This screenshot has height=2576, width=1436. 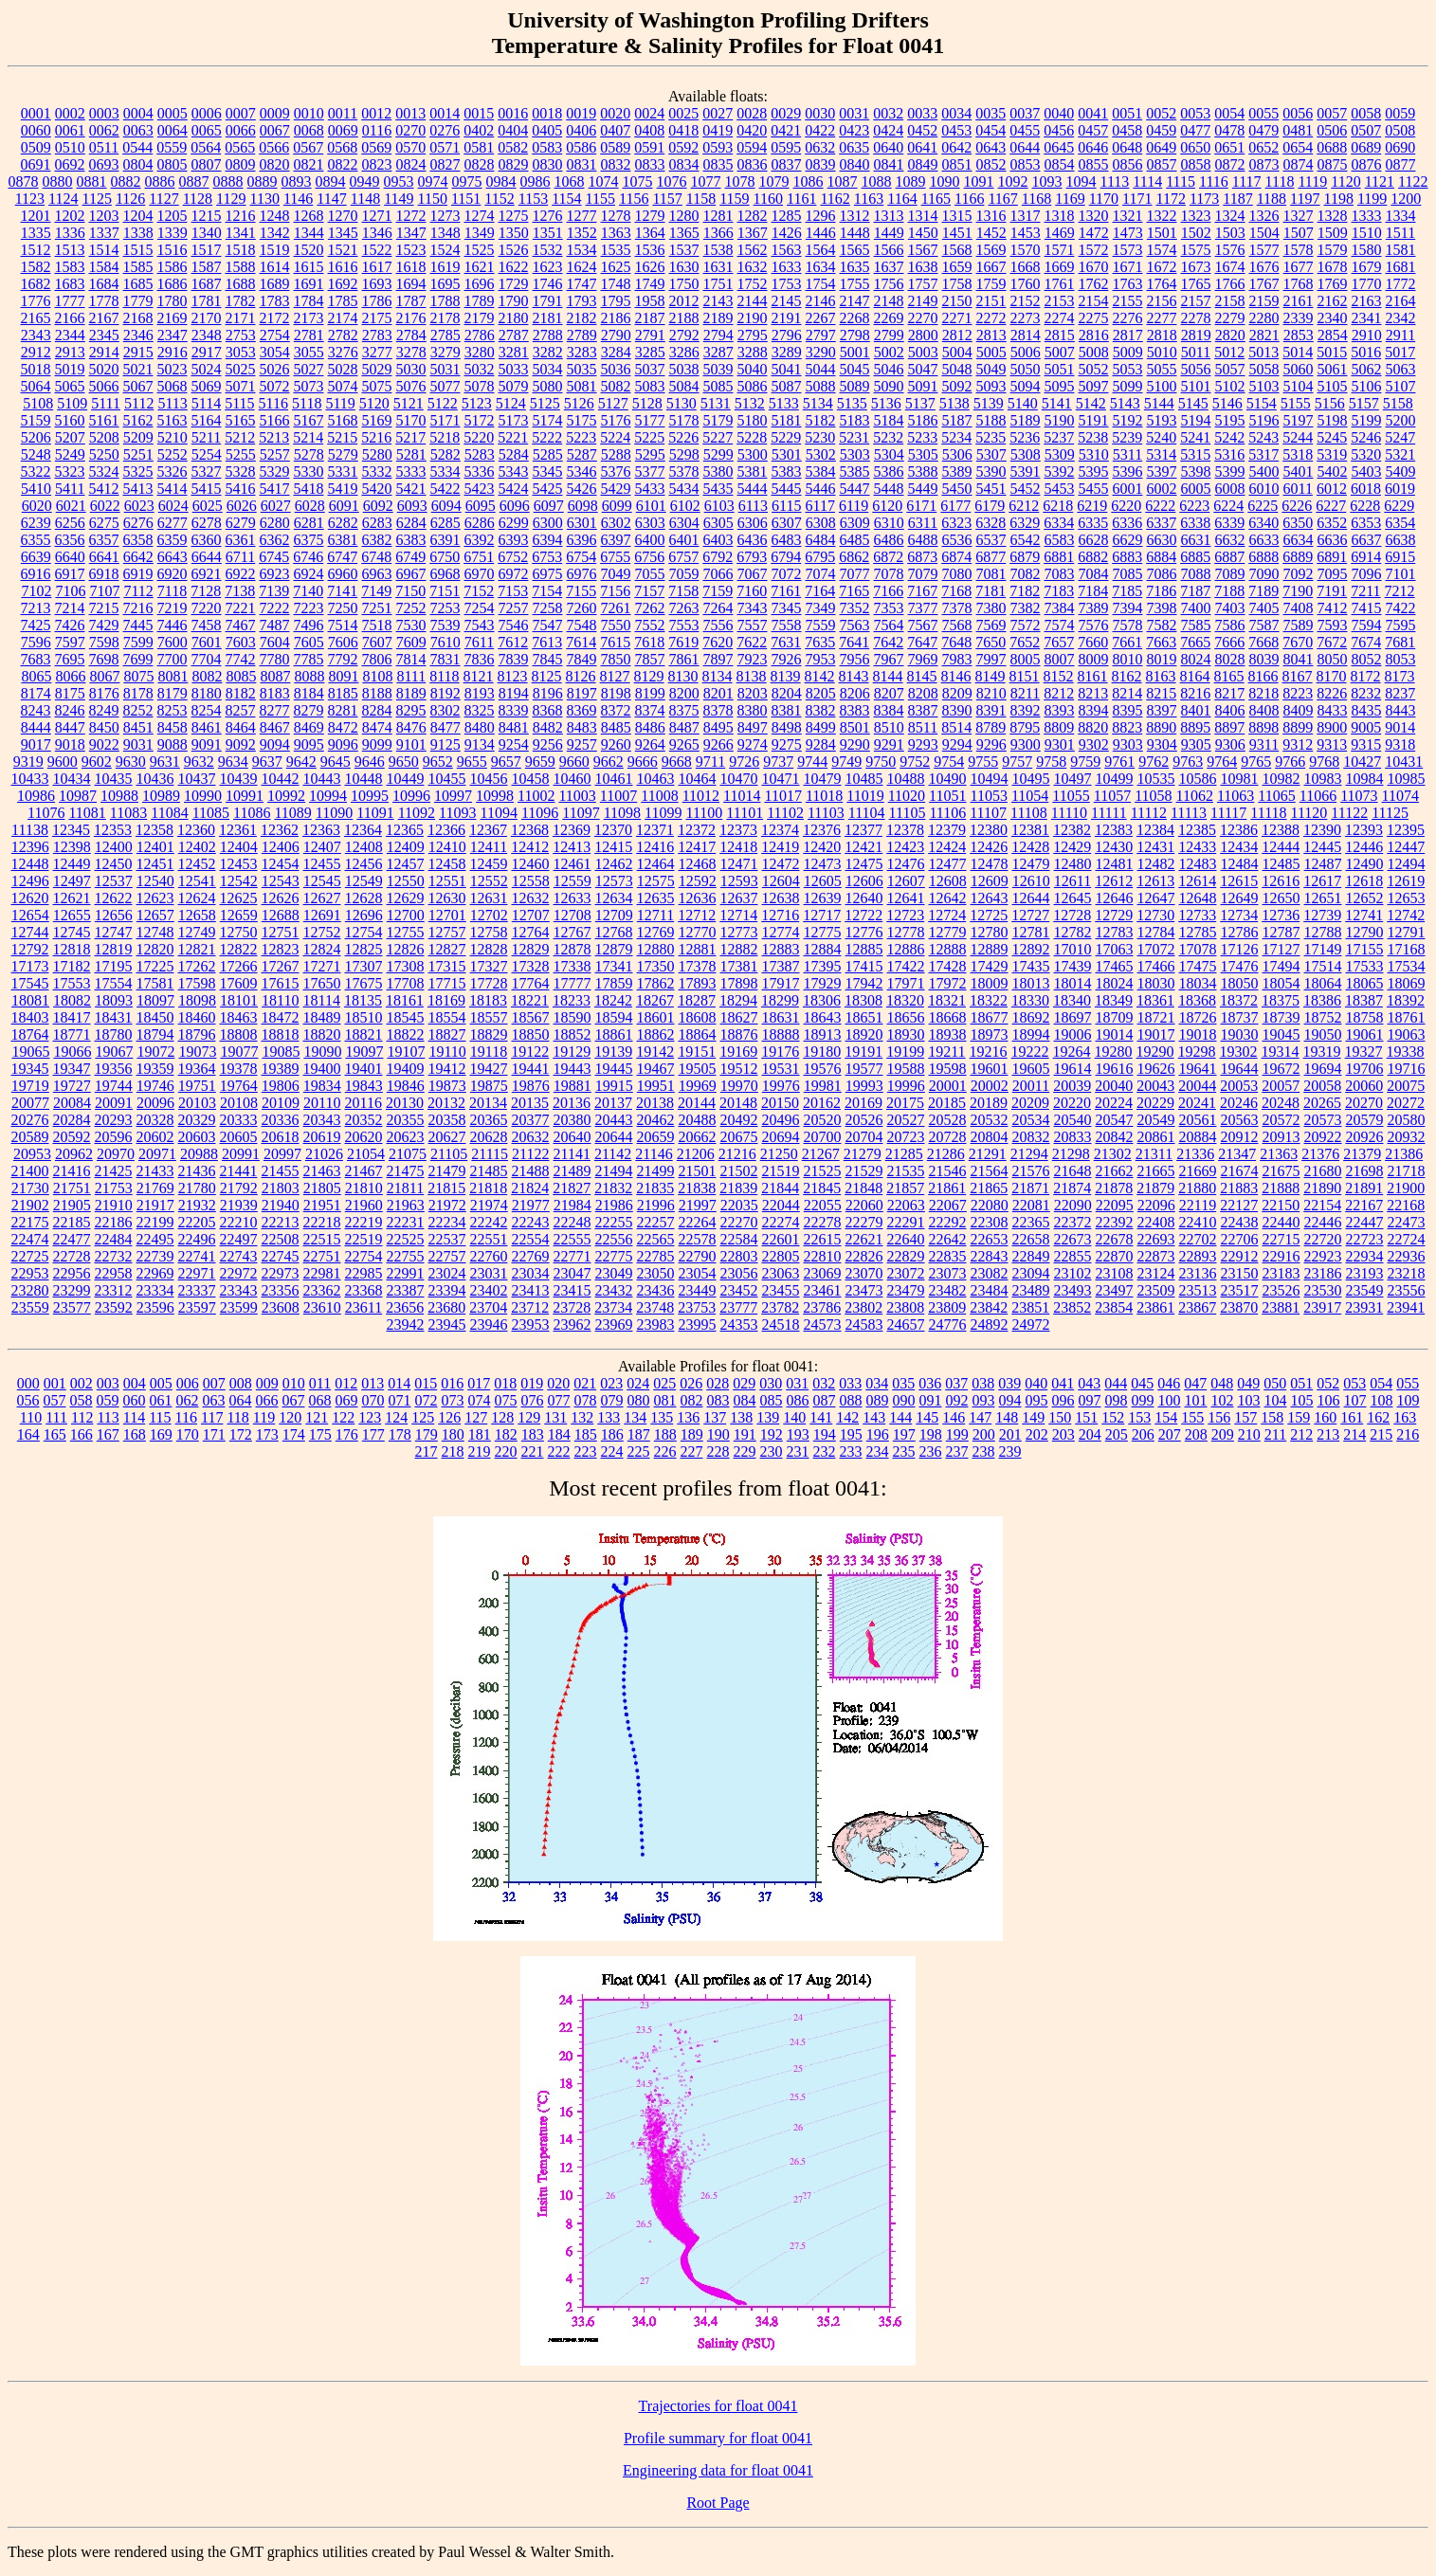 I want to click on 8900, so click(x=1332, y=727).